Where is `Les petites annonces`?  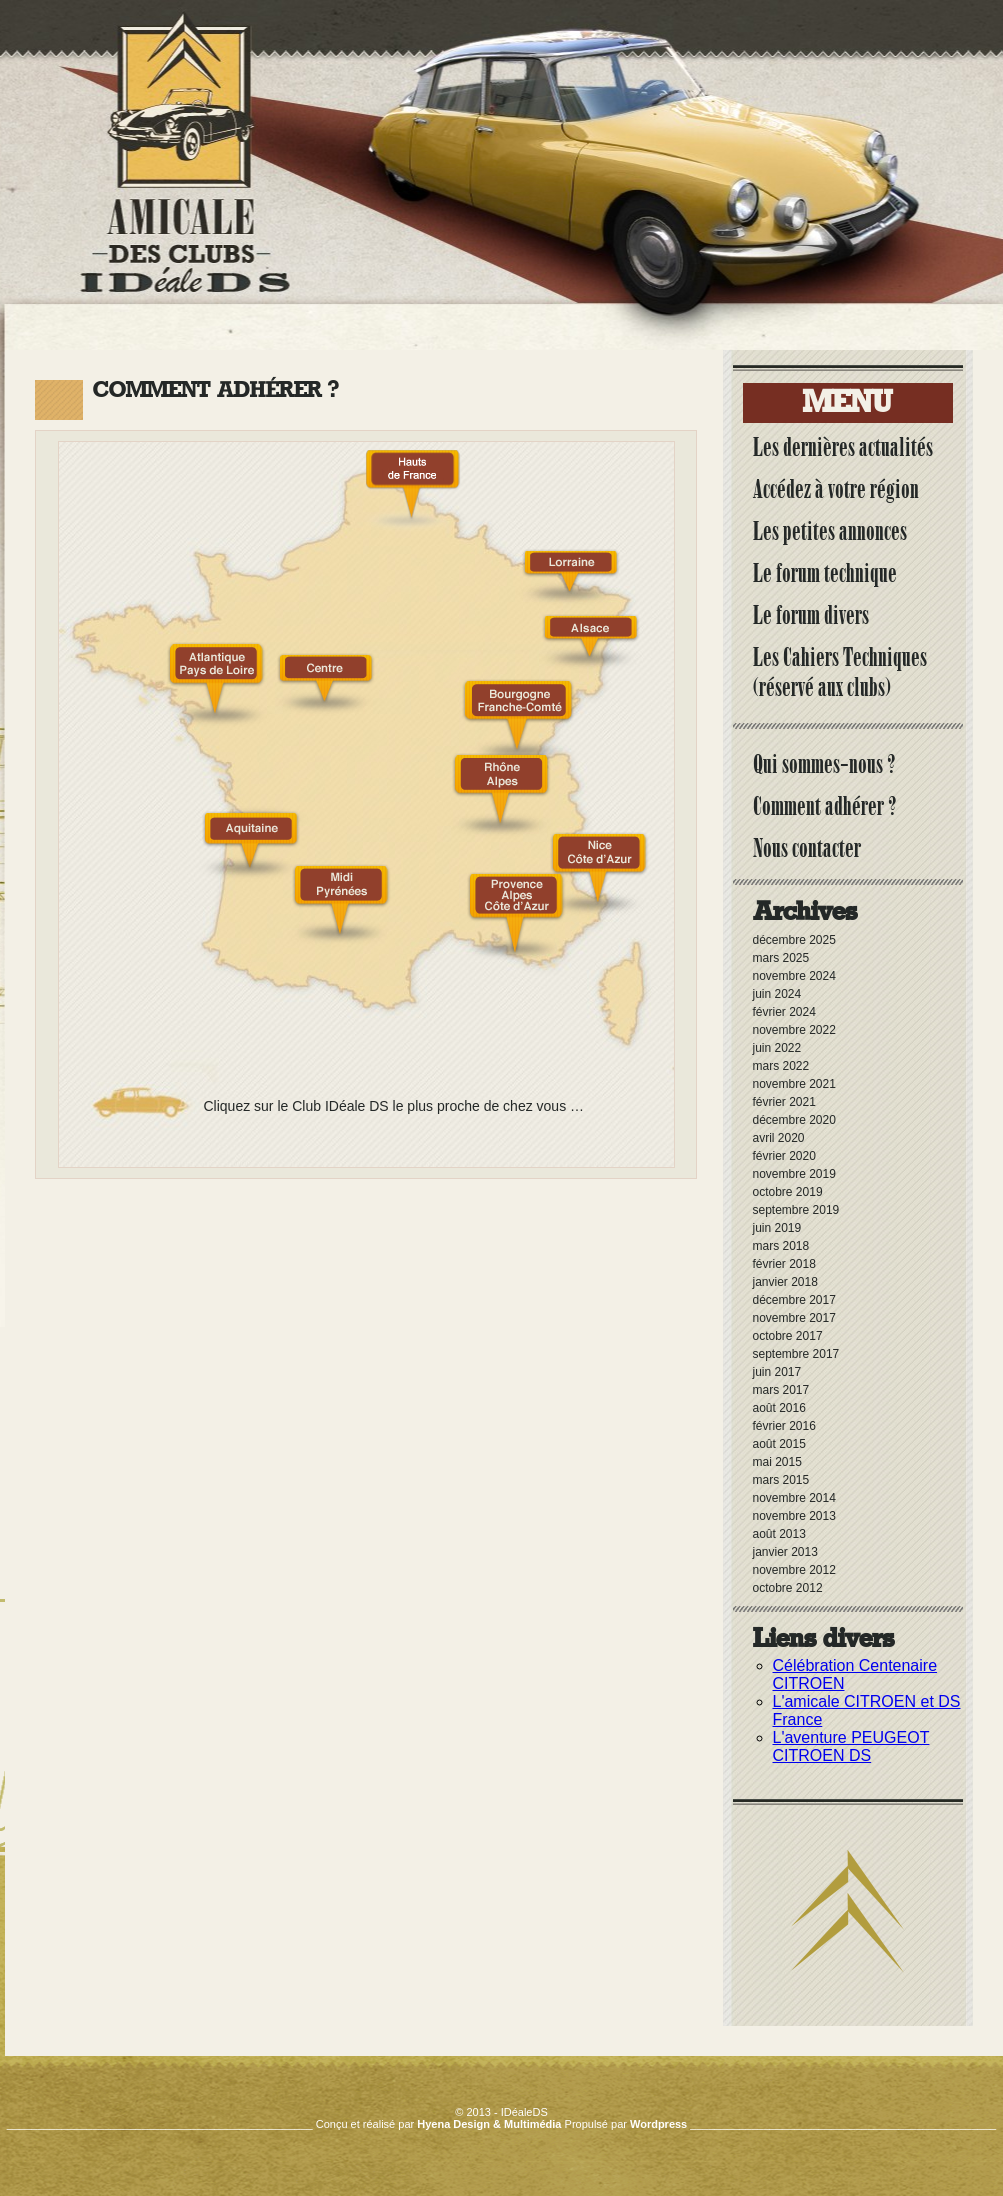 Les petites annonces is located at coordinates (830, 531).